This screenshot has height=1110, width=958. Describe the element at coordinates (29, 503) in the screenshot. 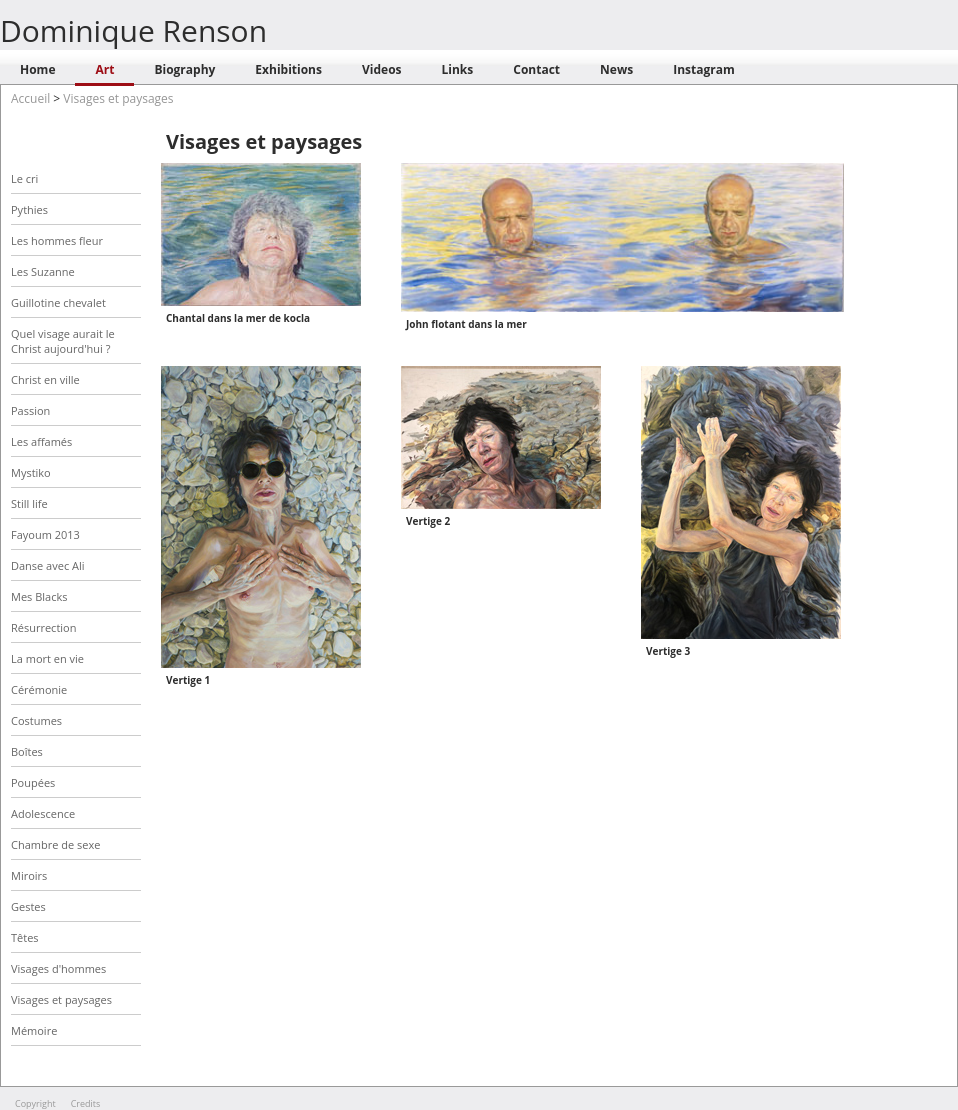

I see `Still life` at that location.